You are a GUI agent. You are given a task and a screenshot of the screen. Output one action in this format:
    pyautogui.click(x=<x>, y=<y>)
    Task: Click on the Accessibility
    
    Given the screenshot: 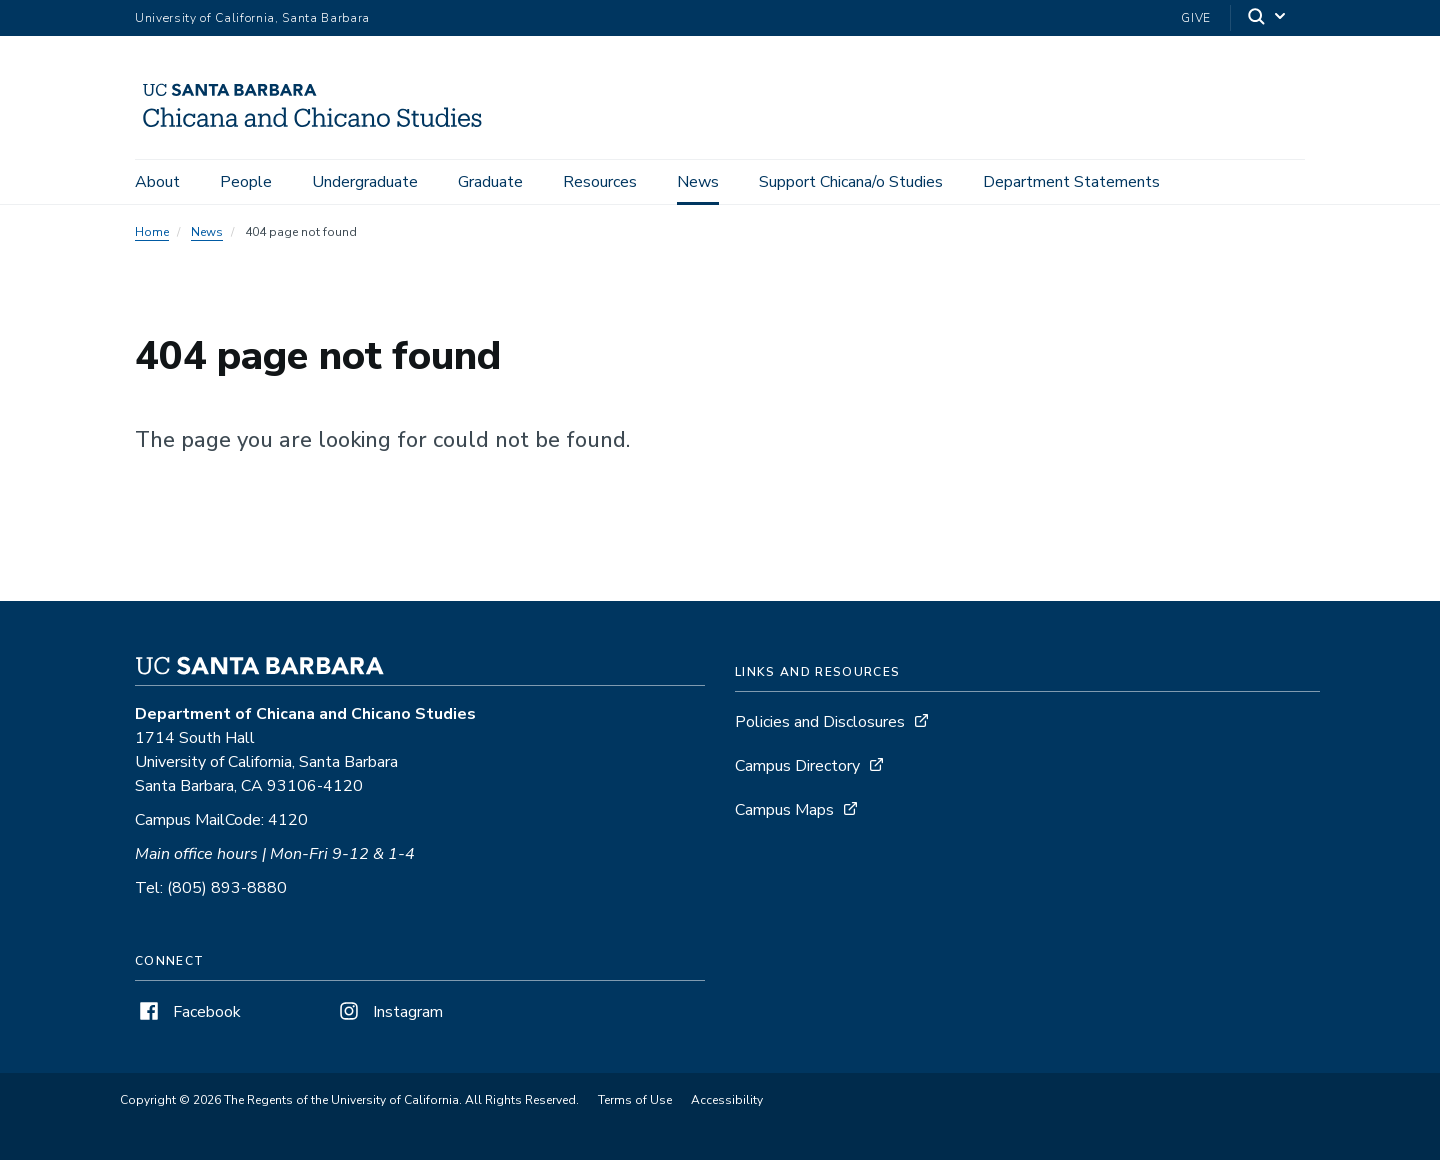 What is the action you would take?
    pyautogui.click(x=727, y=1100)
    